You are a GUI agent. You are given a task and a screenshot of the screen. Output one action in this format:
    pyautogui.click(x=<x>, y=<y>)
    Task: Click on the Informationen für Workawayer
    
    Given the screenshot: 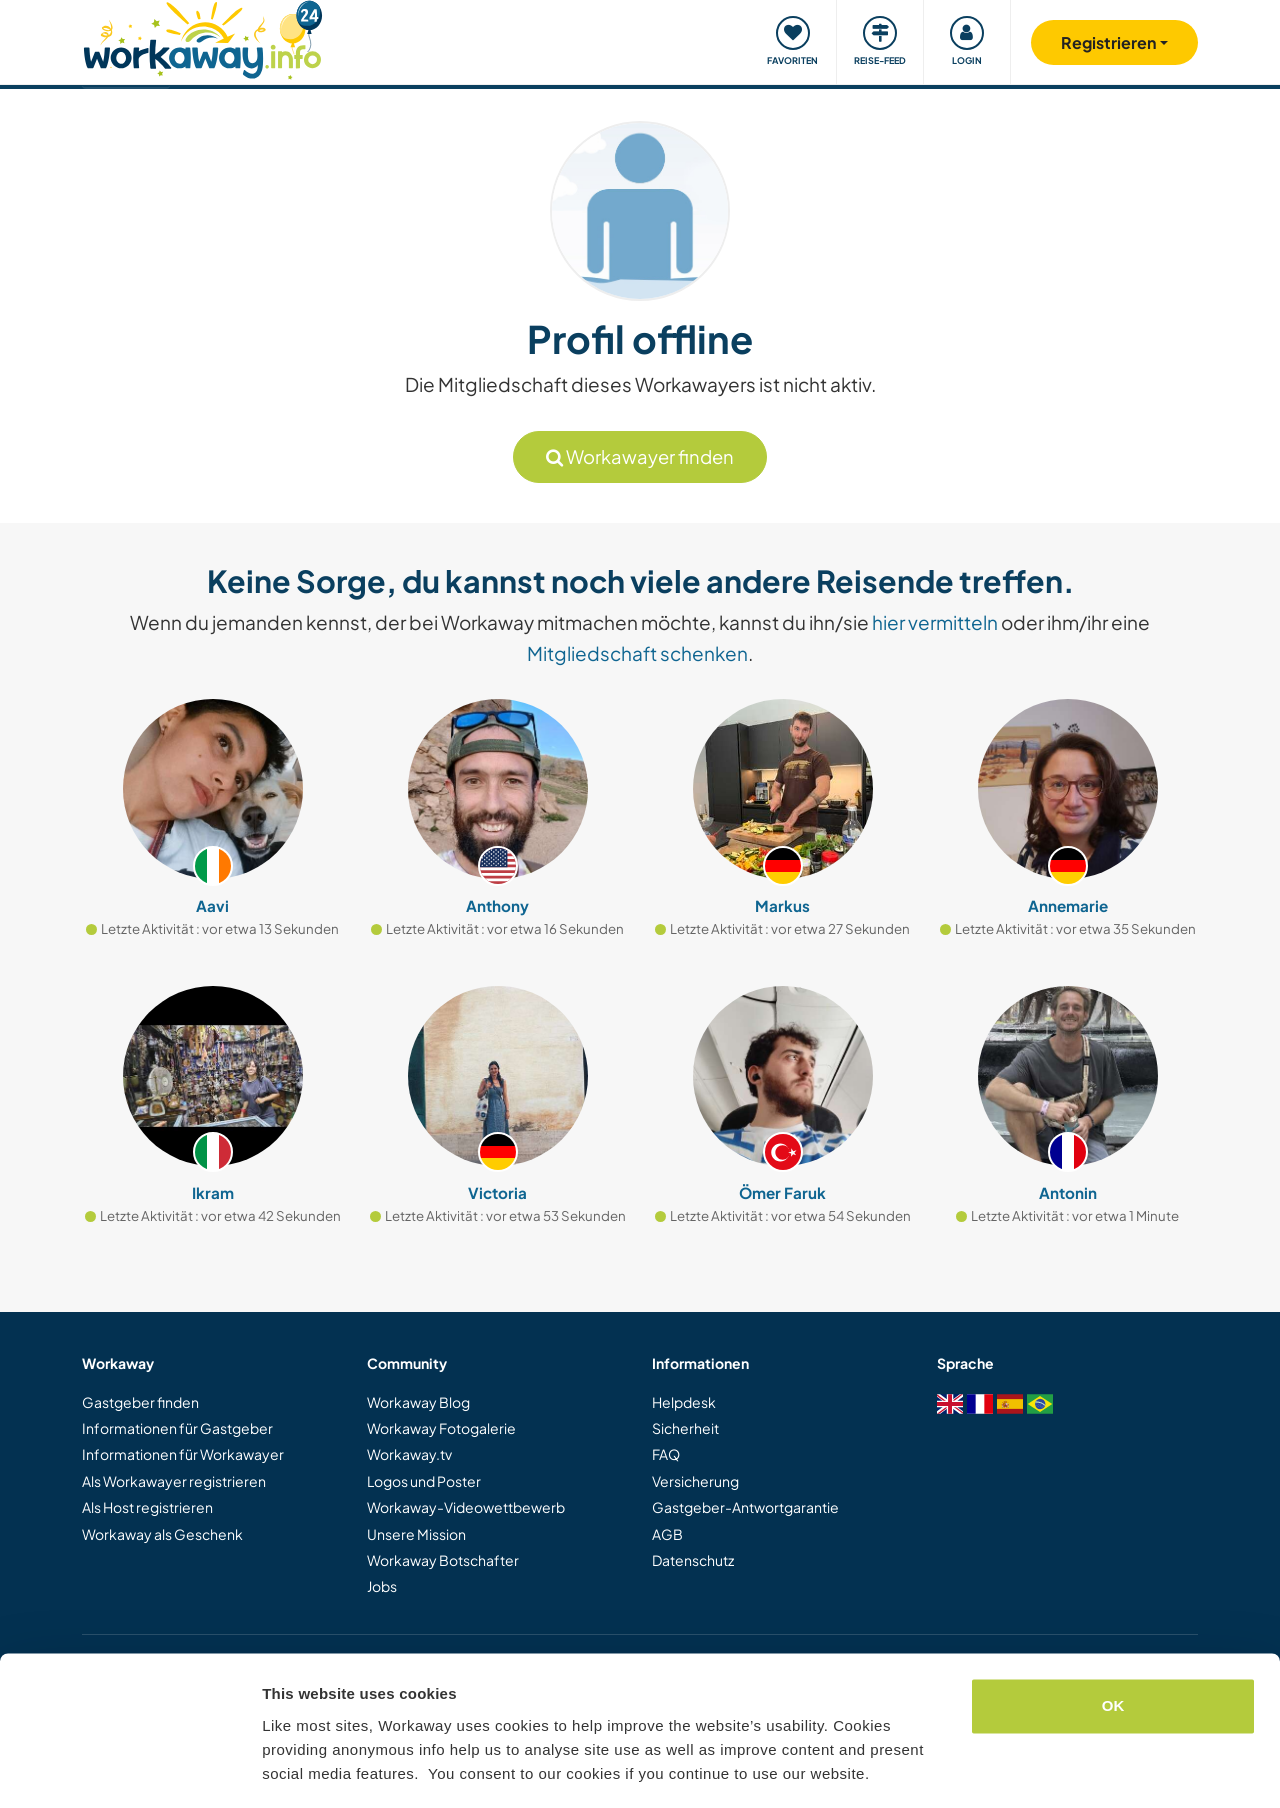 What is the action you would take?
    pyautogui.click(x=183, y=1454)
    